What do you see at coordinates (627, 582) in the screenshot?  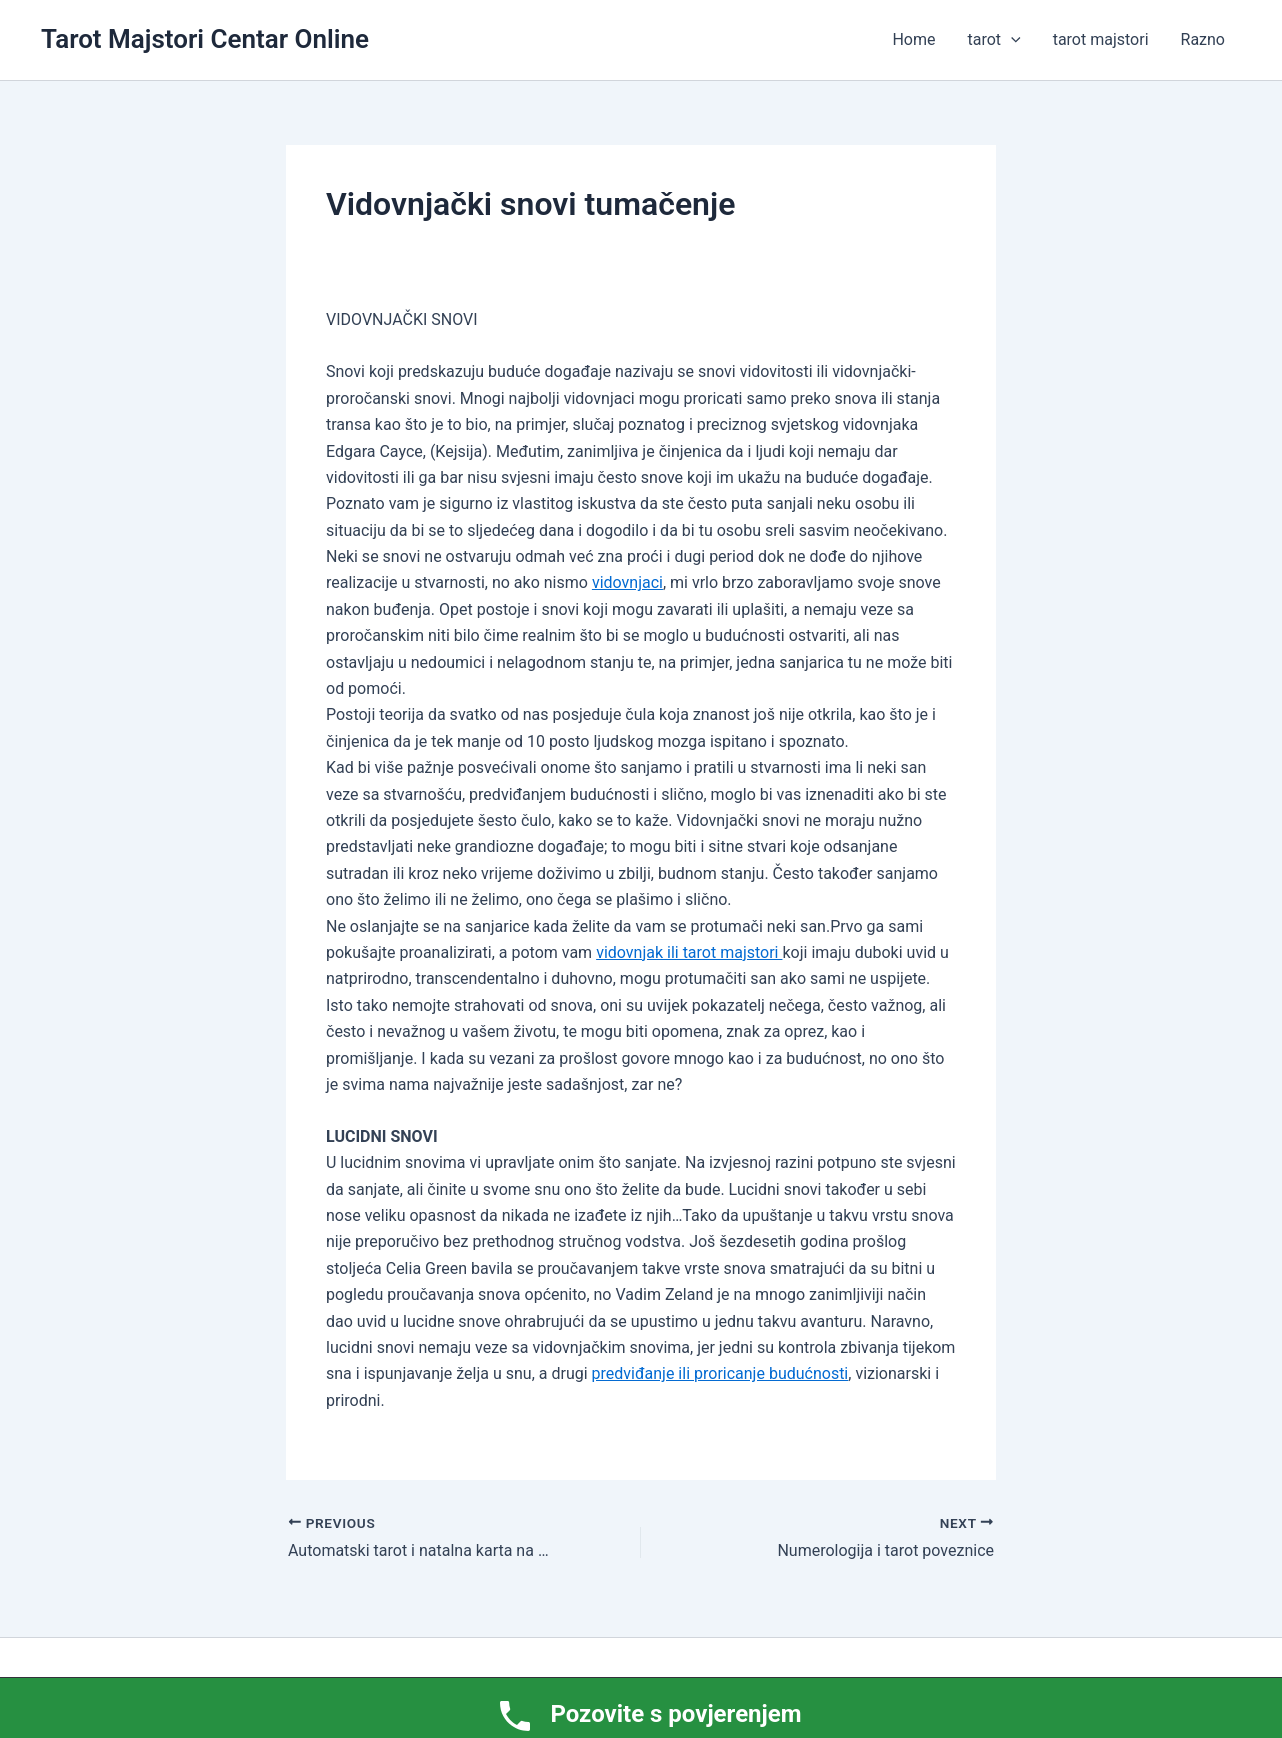 I see `vidovnjaci` at bounding box center [627, 582].